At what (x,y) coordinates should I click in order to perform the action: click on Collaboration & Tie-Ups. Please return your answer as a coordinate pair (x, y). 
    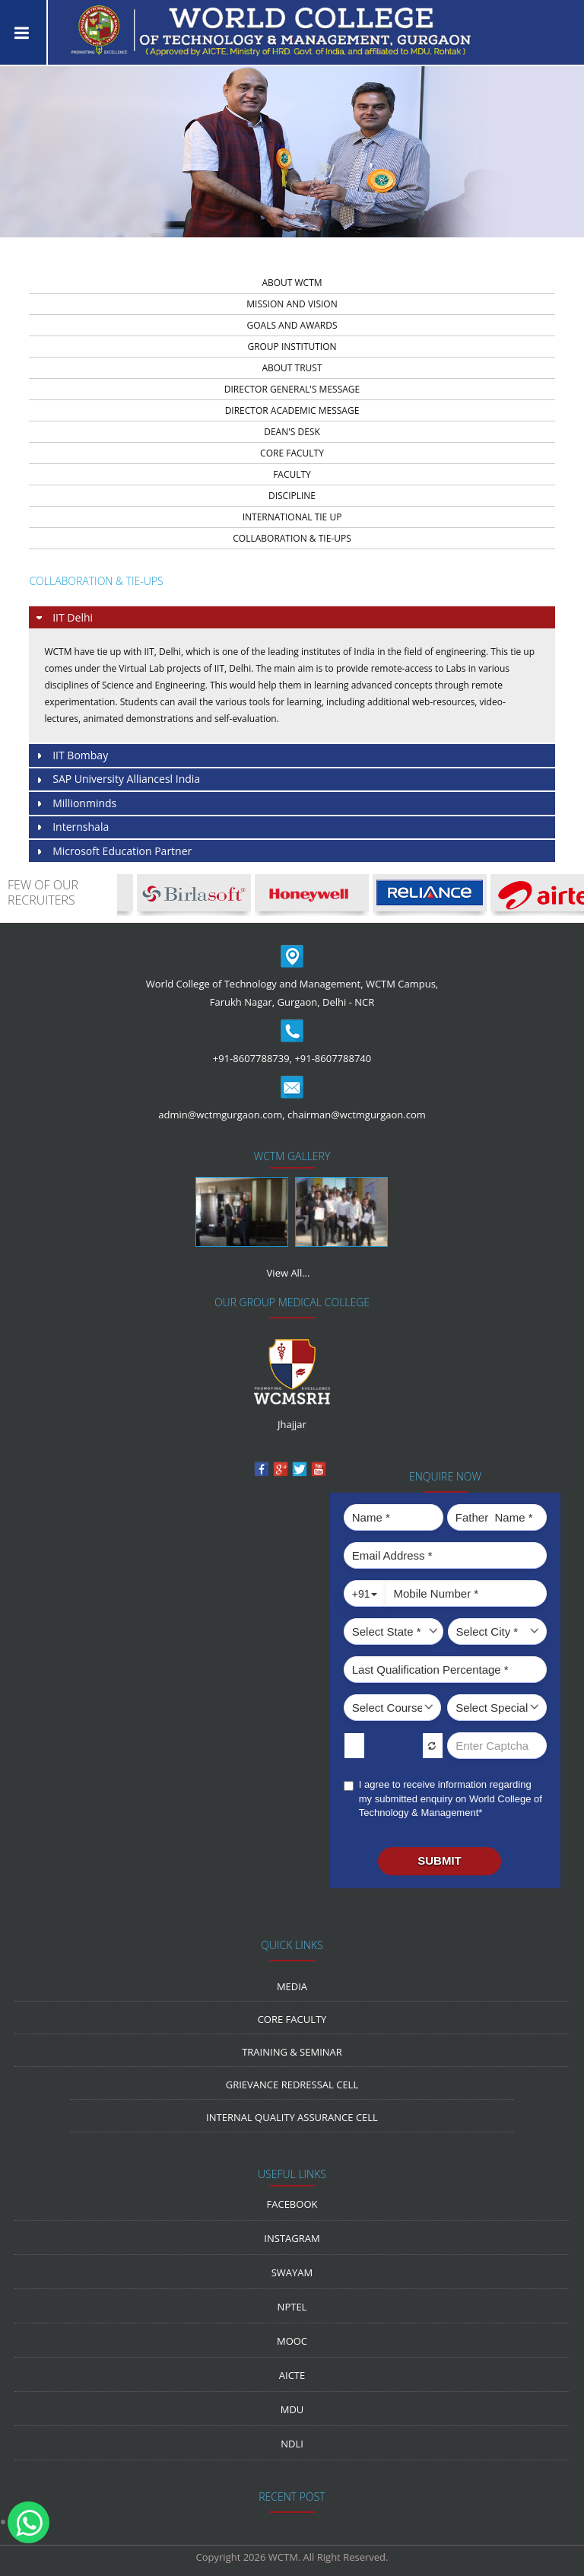
    Looking at the image, I should click on (292, 538).